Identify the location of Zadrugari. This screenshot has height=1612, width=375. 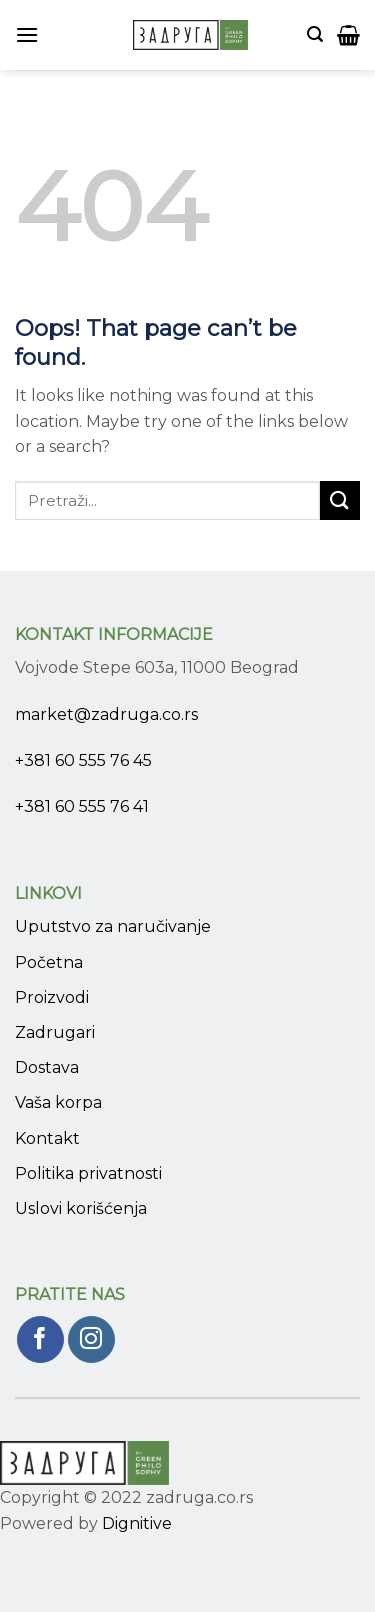
(55, 1032).